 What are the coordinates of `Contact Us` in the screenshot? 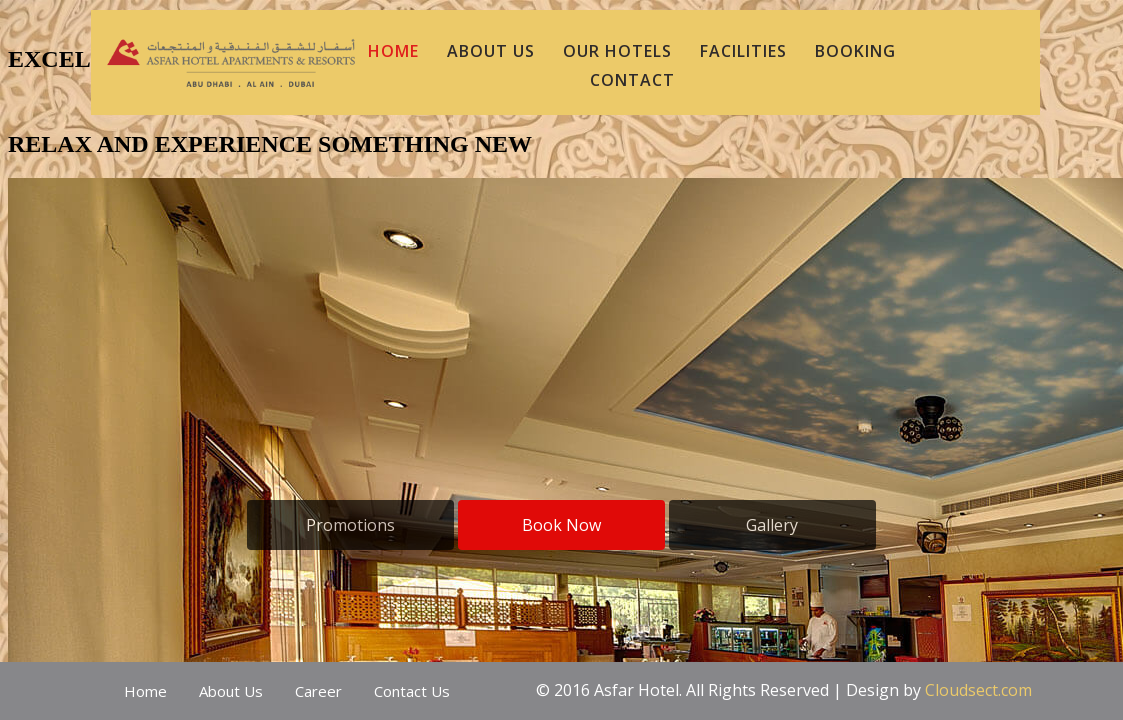 It's located at (412, 691).